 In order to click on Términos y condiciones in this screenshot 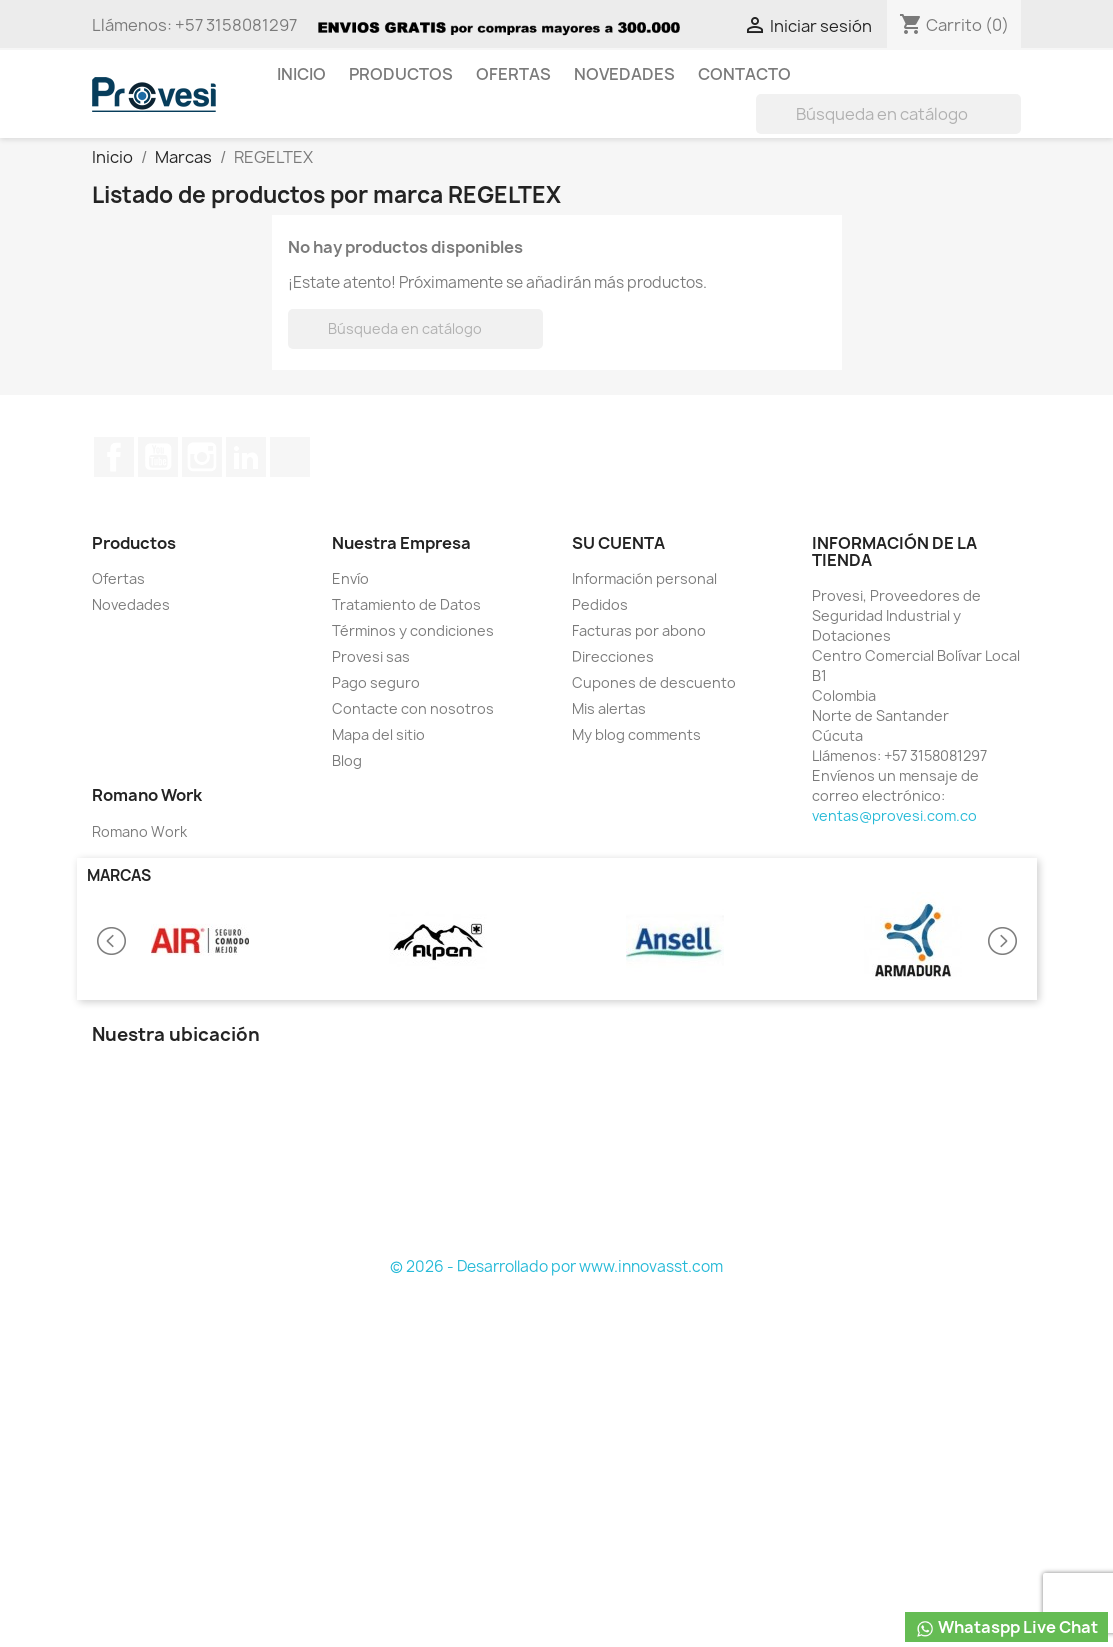, I will do `click(413, 630)`.